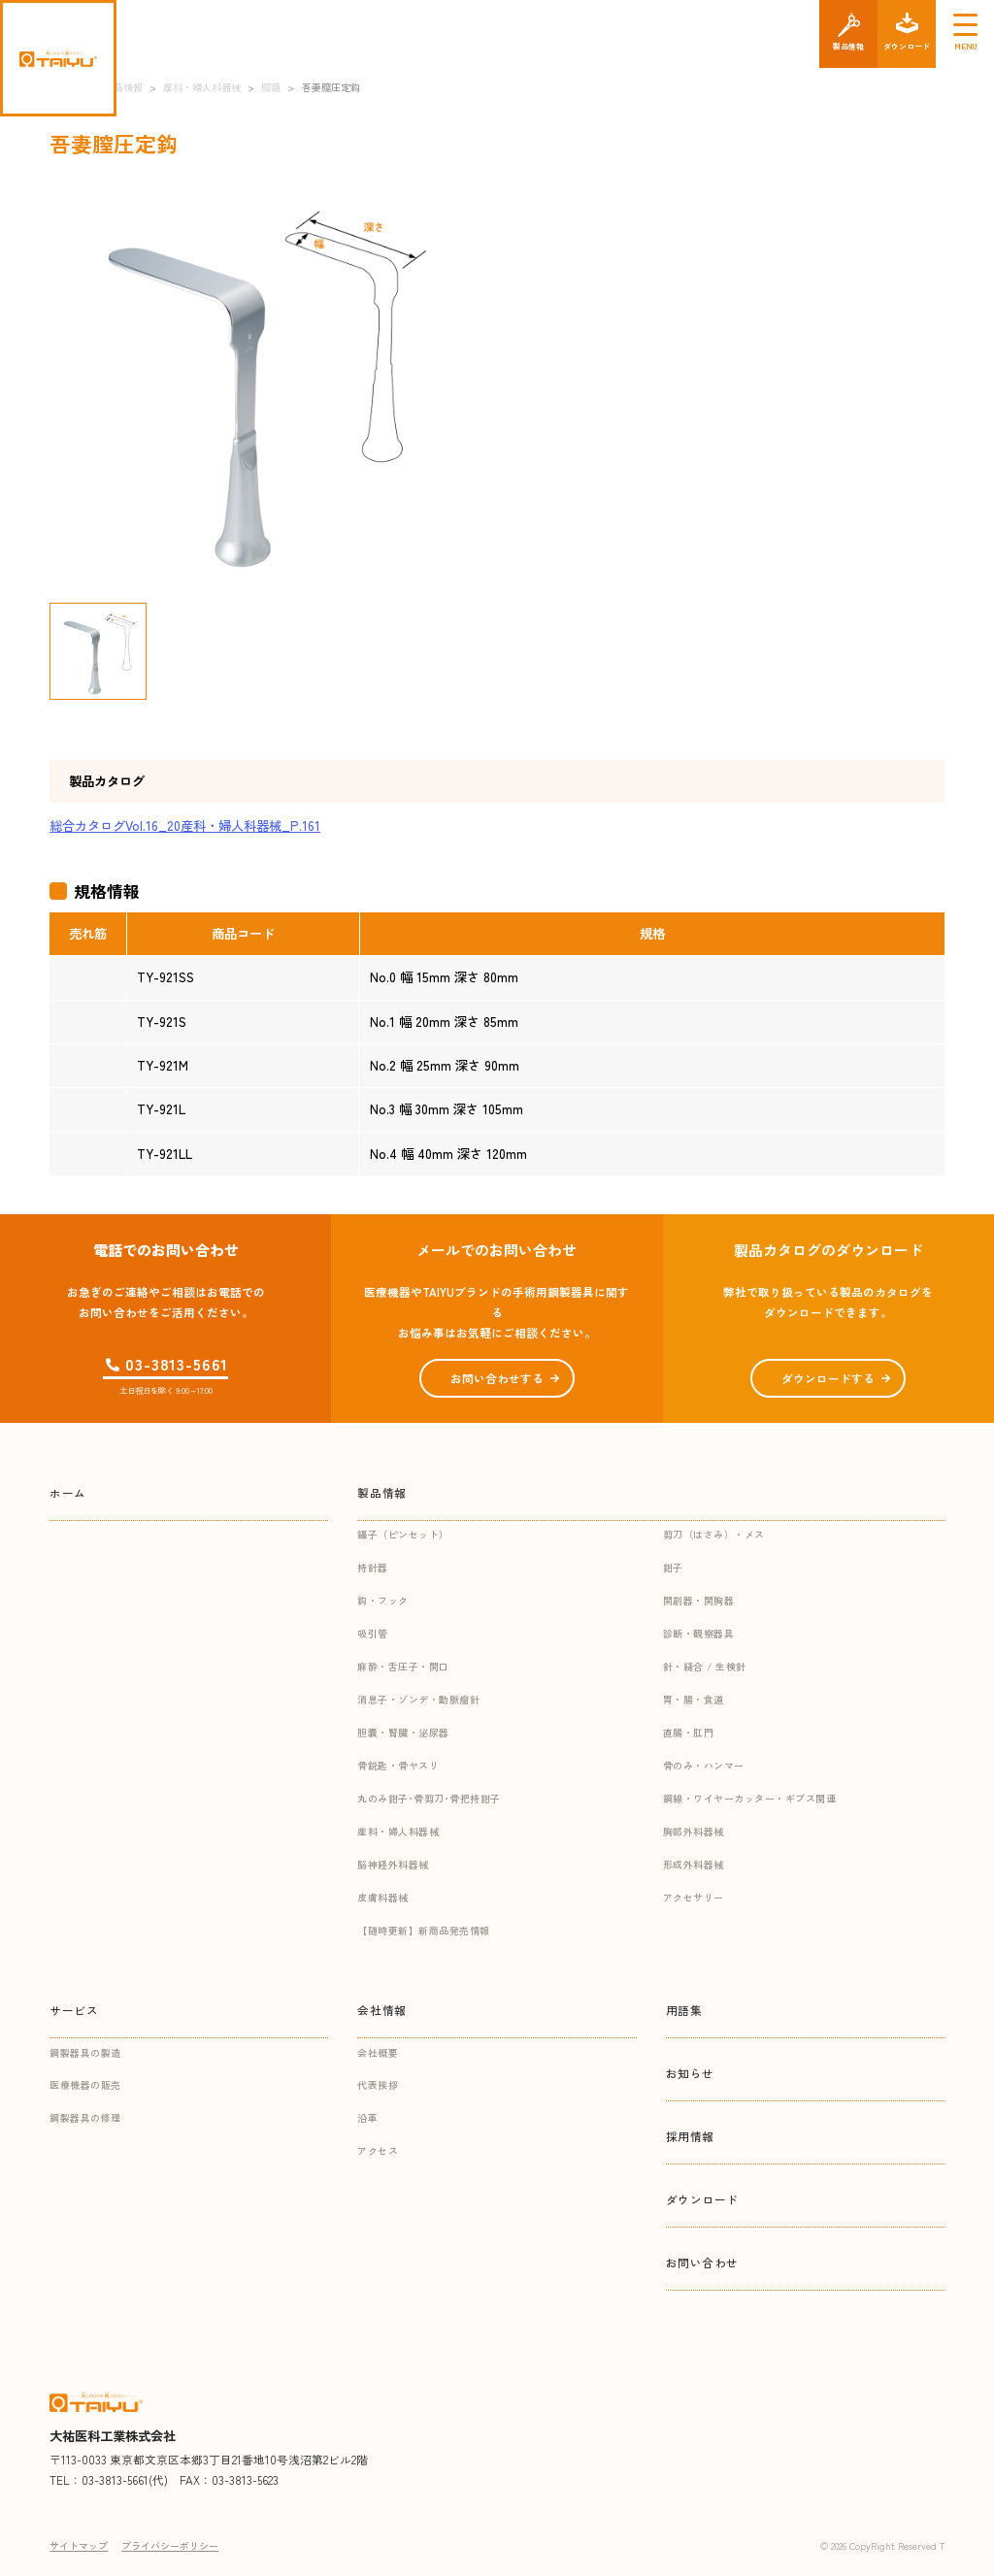  Describe the element at coordinates (693, 1699) in the screenshot. I see `胃・腸・食道` at that location.